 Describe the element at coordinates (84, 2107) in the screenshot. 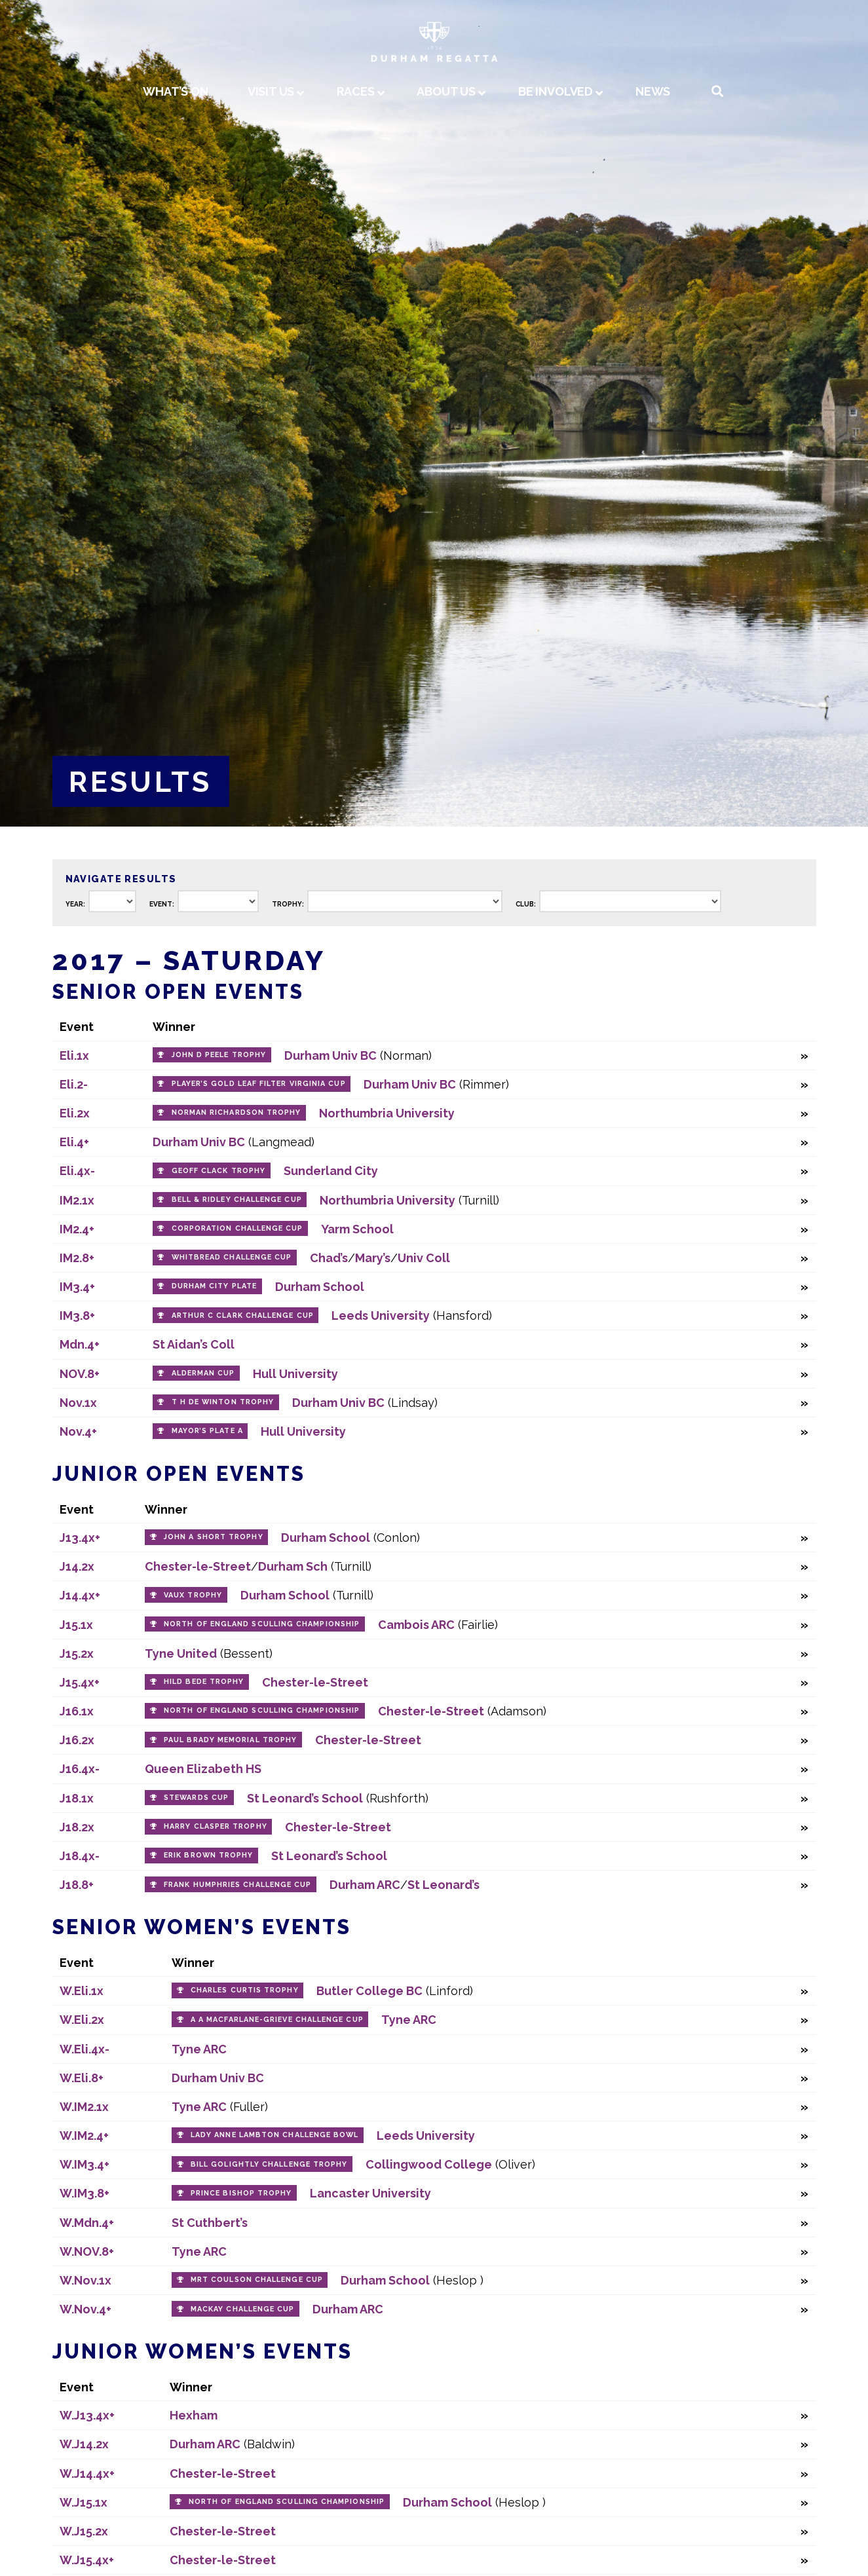

I see `W.IM2.1x` at that location.